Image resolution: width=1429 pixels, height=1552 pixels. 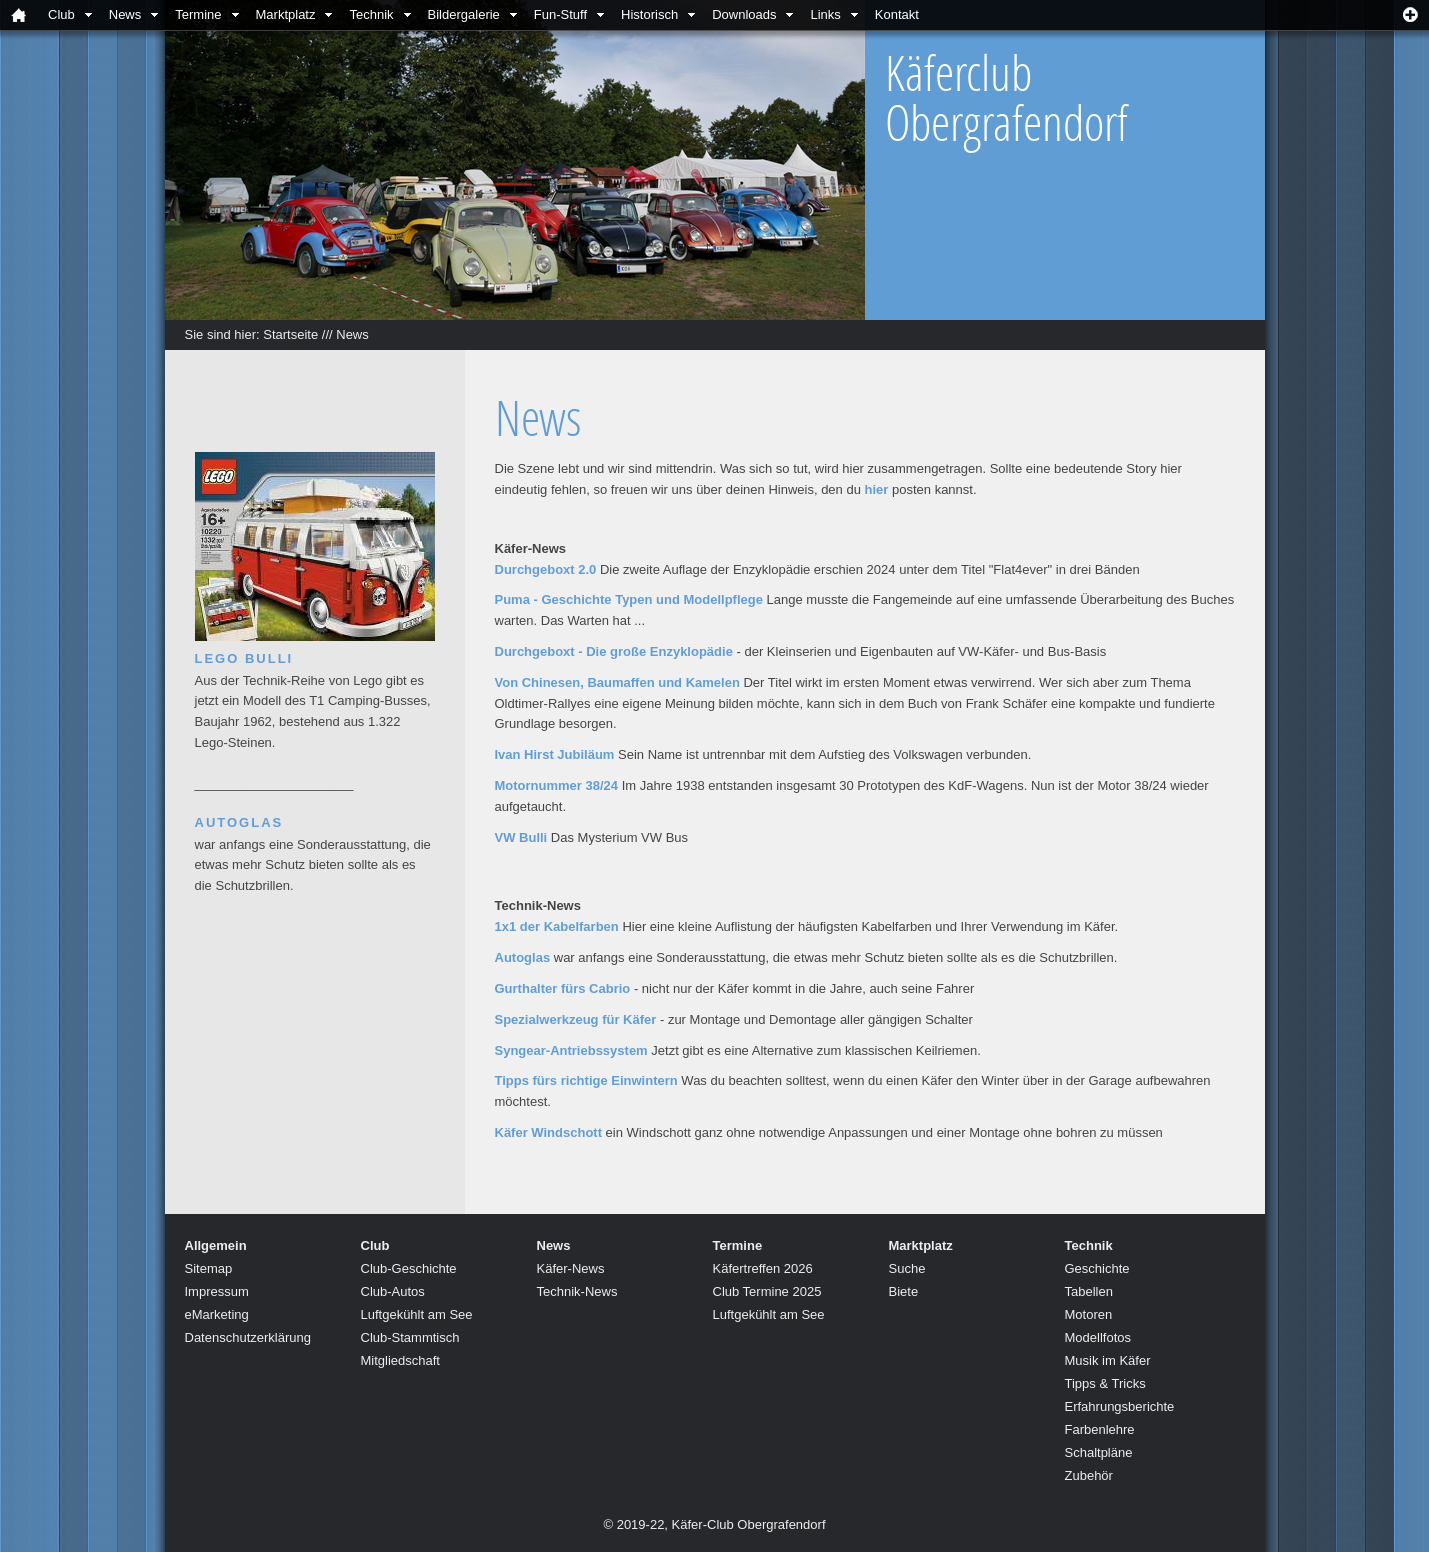 What do you see at coordinates (1100, 1429) in the screenshot?
I see `Farbenlehre` at bounding box center [1100, 1429].